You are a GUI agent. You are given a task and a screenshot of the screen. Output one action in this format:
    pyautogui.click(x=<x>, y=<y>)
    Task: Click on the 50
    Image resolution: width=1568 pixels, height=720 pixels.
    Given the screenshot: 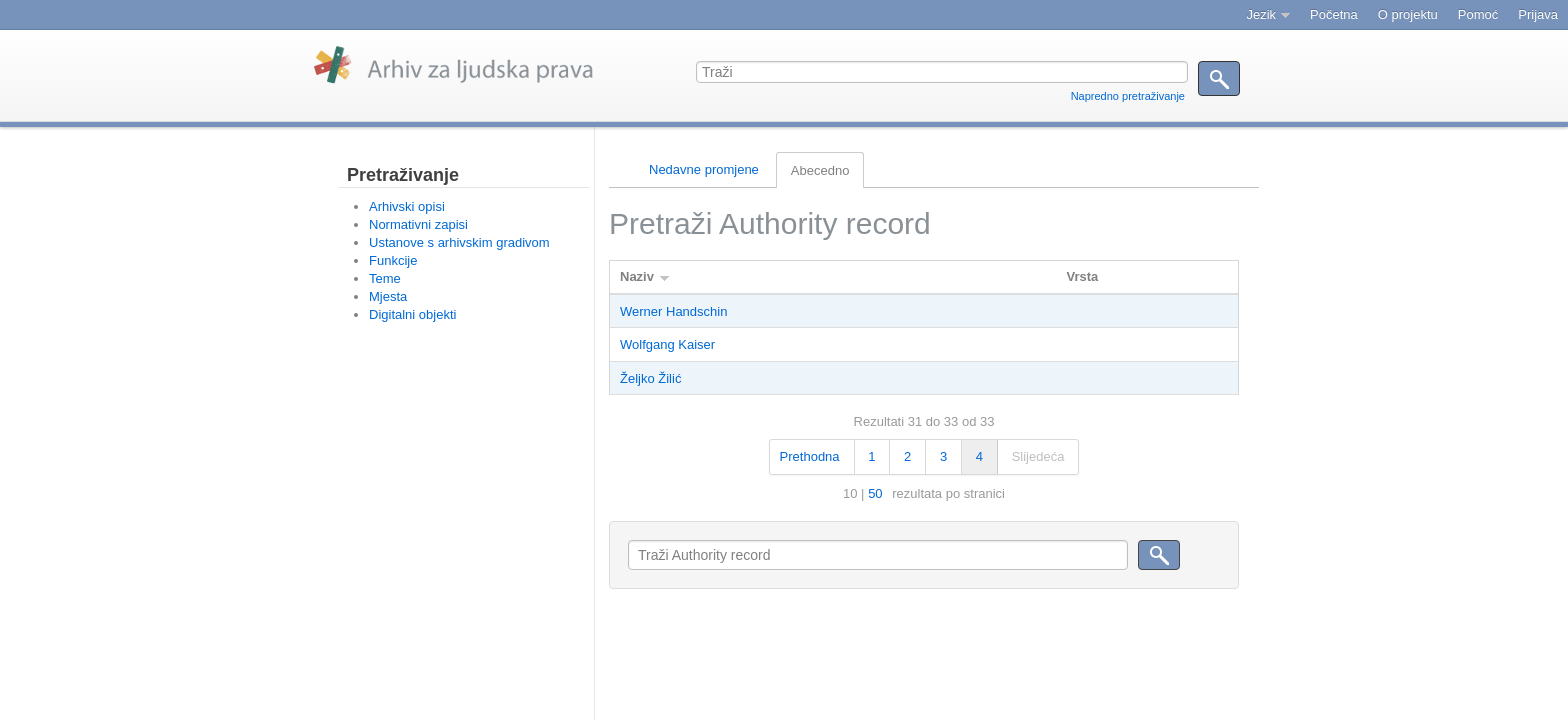 What is the action you would take?
    pyautogui.click(x=875, y=493)
    